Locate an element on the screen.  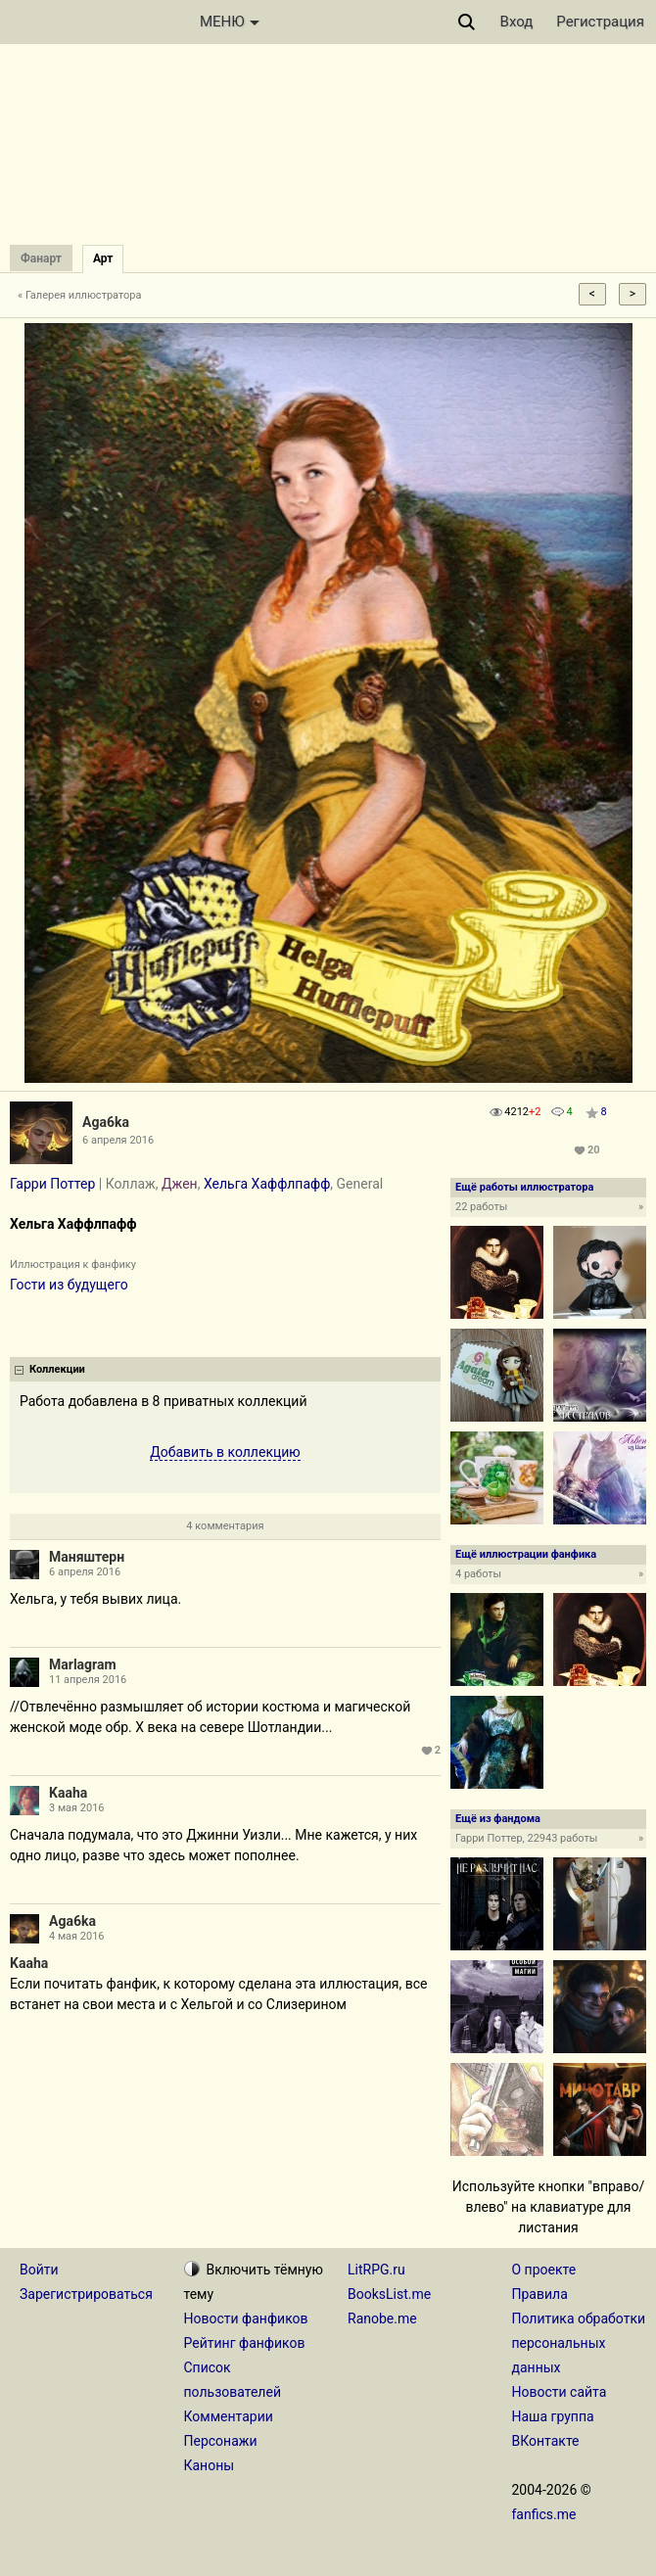
Гарри Поттер is located at coordinates (52, 1184).